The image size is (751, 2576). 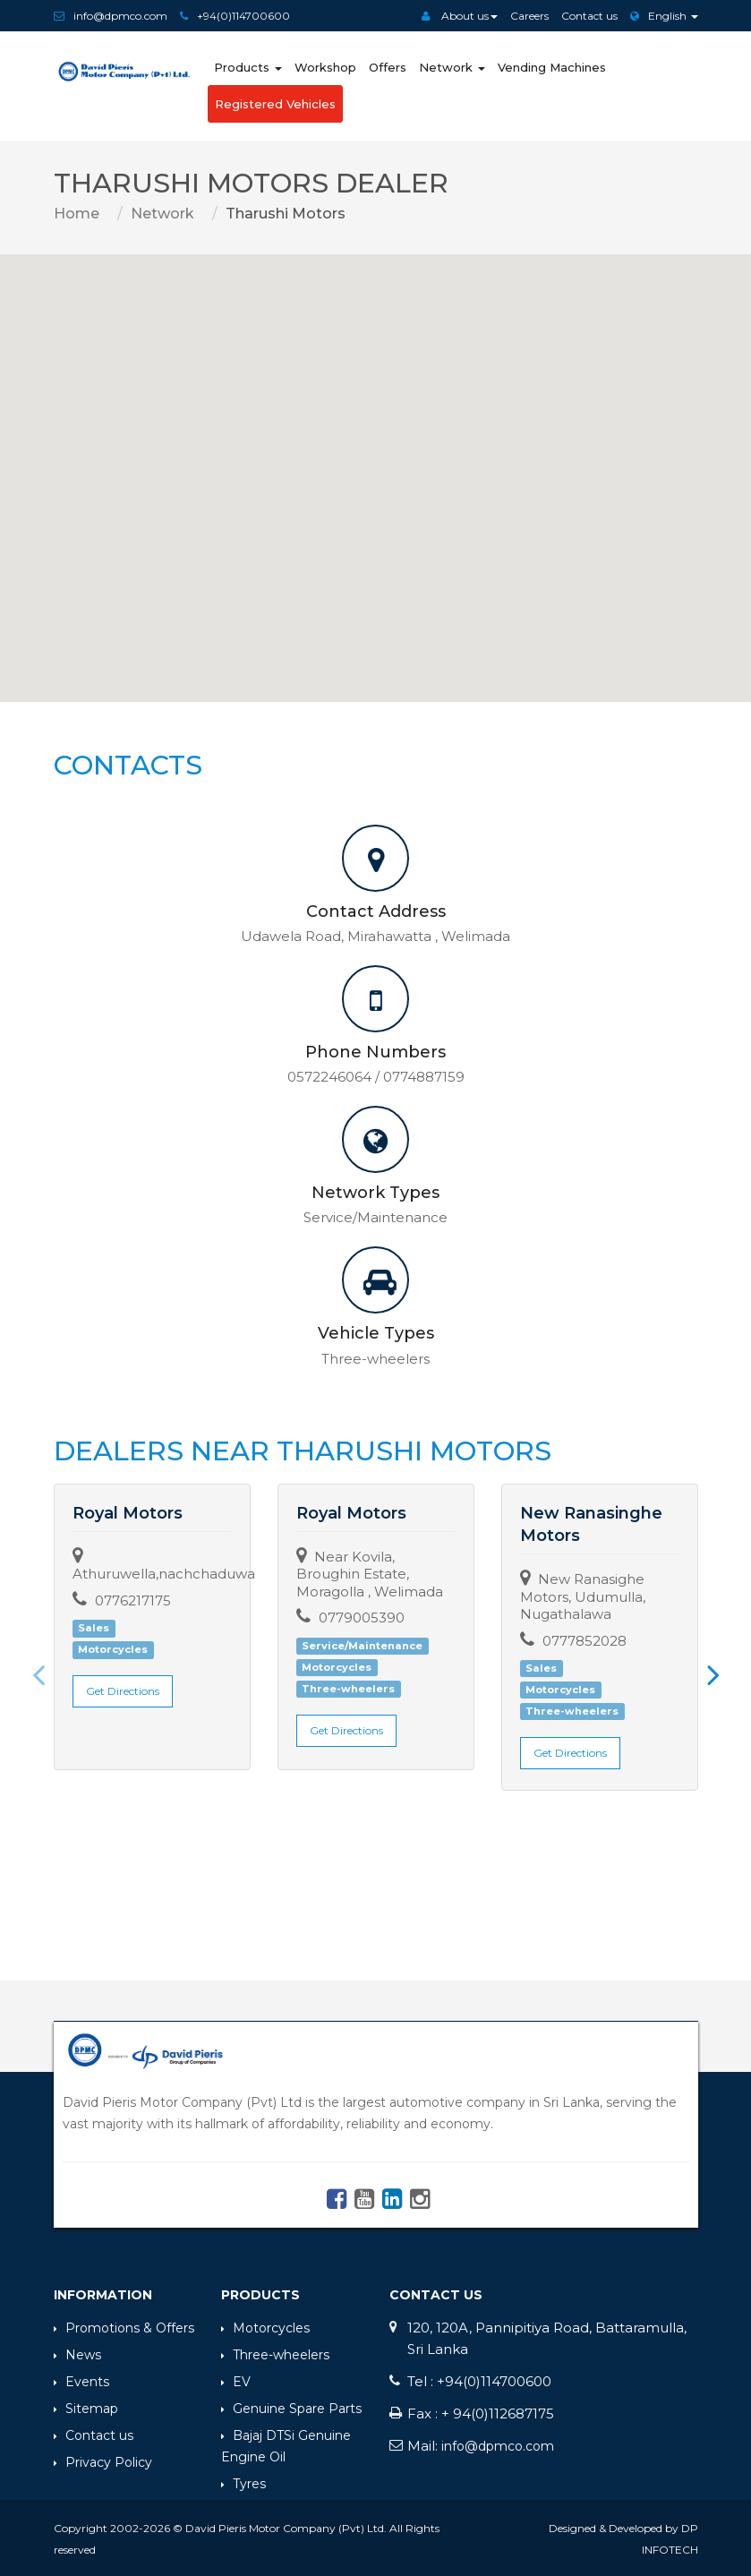 I want to click on Motorcycles, so click(x=265, y=2325).